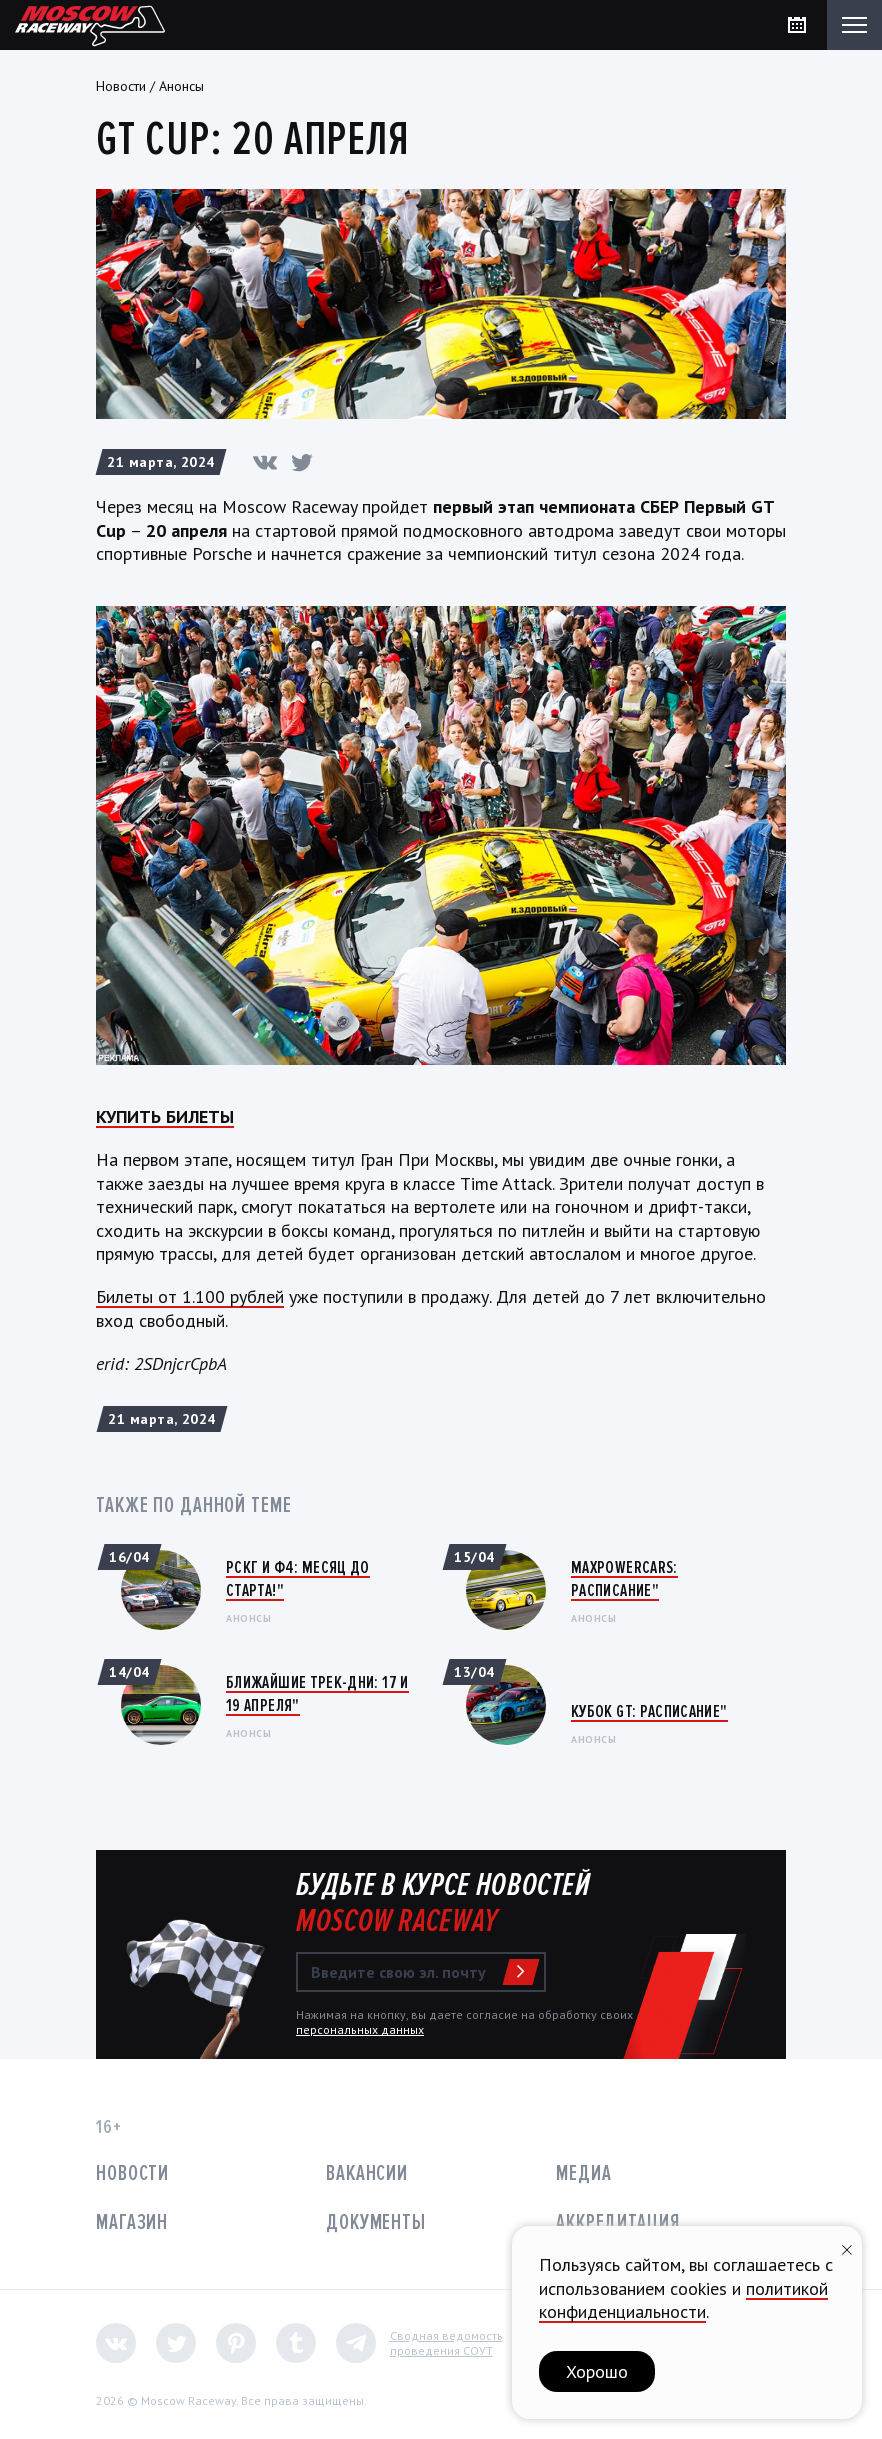  Describe the element at coordinates (376, 2222) in the screenshot. I see `Документы` at that location.